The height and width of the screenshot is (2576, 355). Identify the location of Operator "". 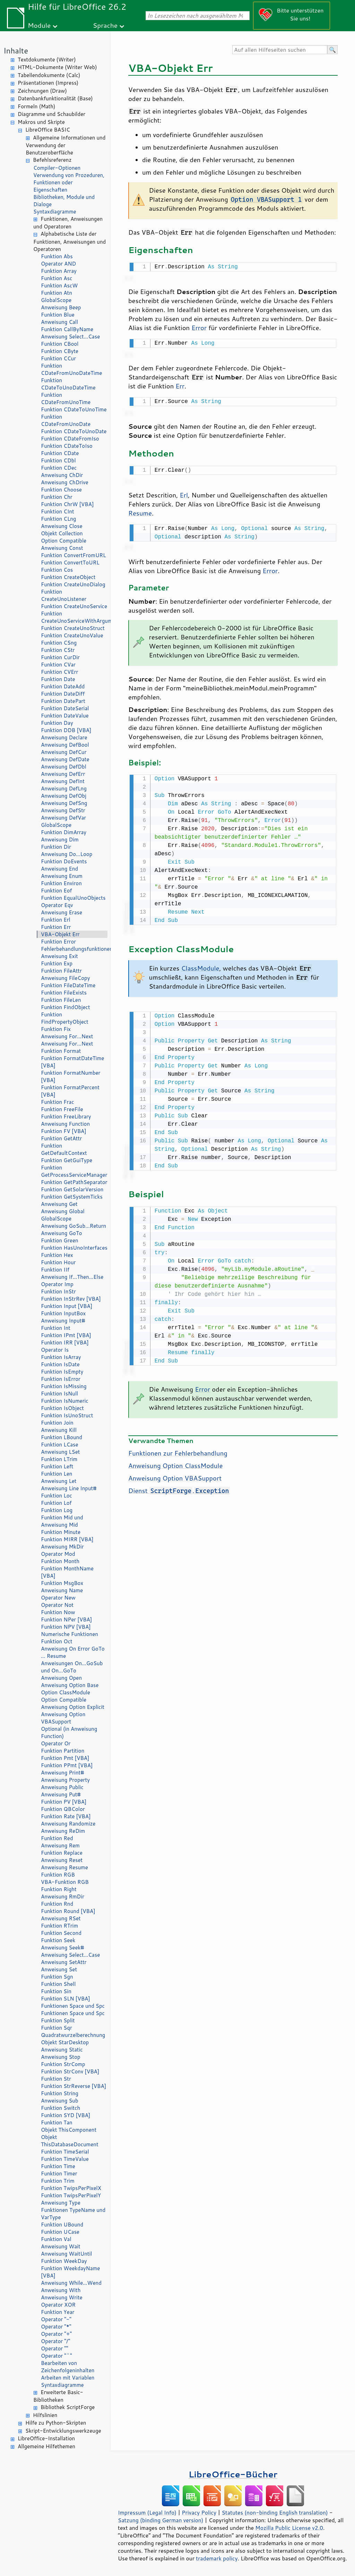
(54, 2348).